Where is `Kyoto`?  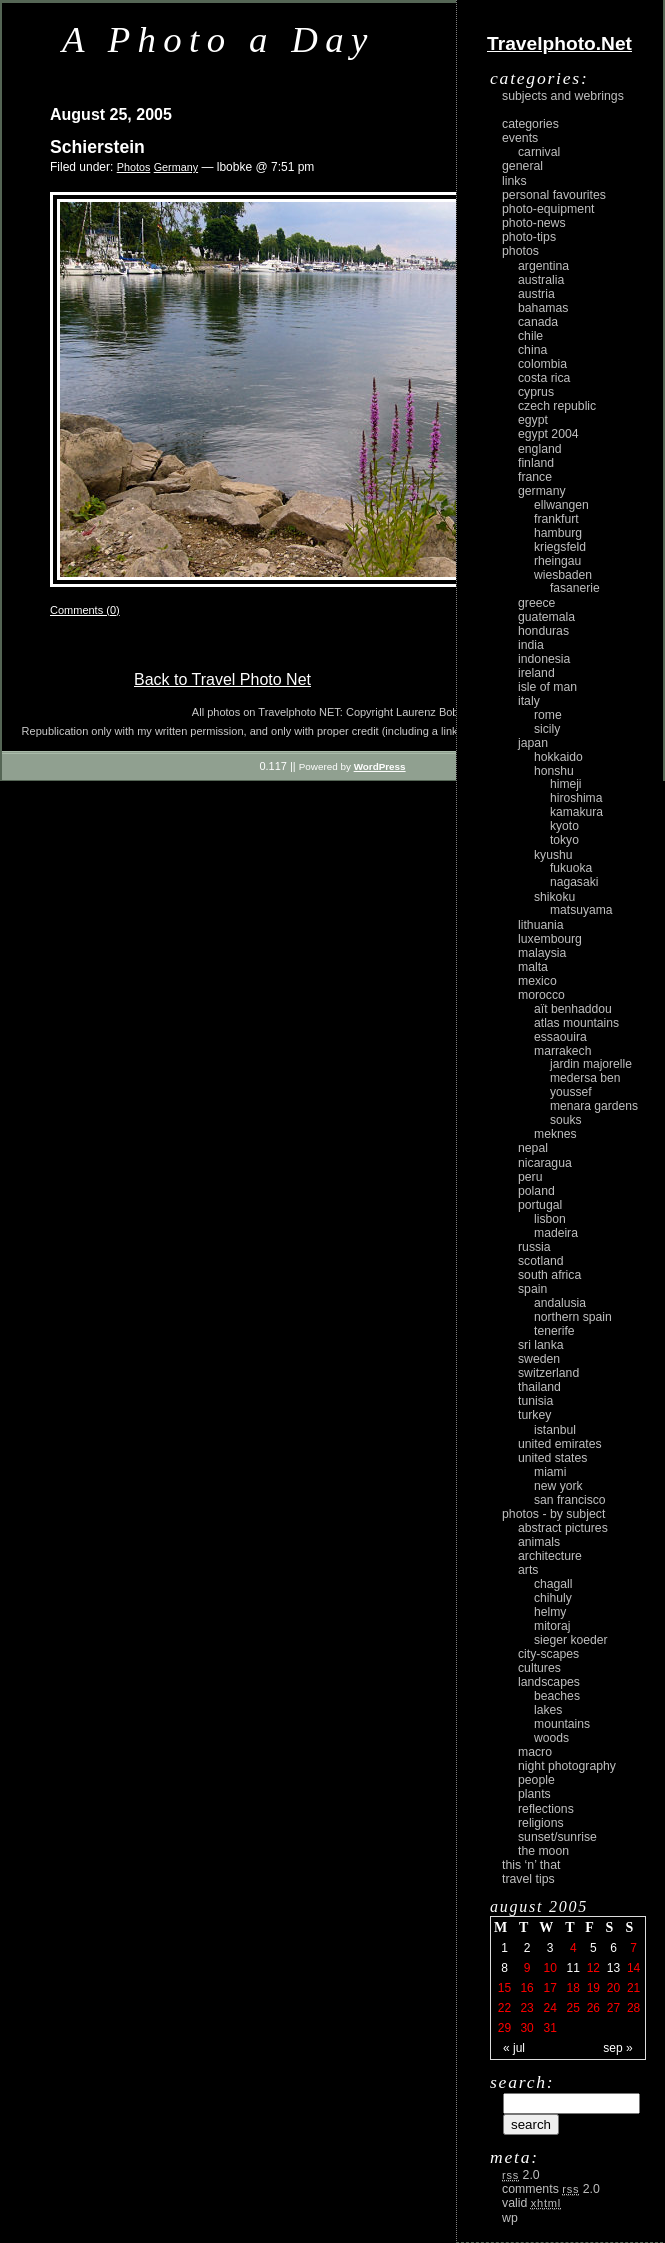
Kyoto is located at coordinates (564, 826).